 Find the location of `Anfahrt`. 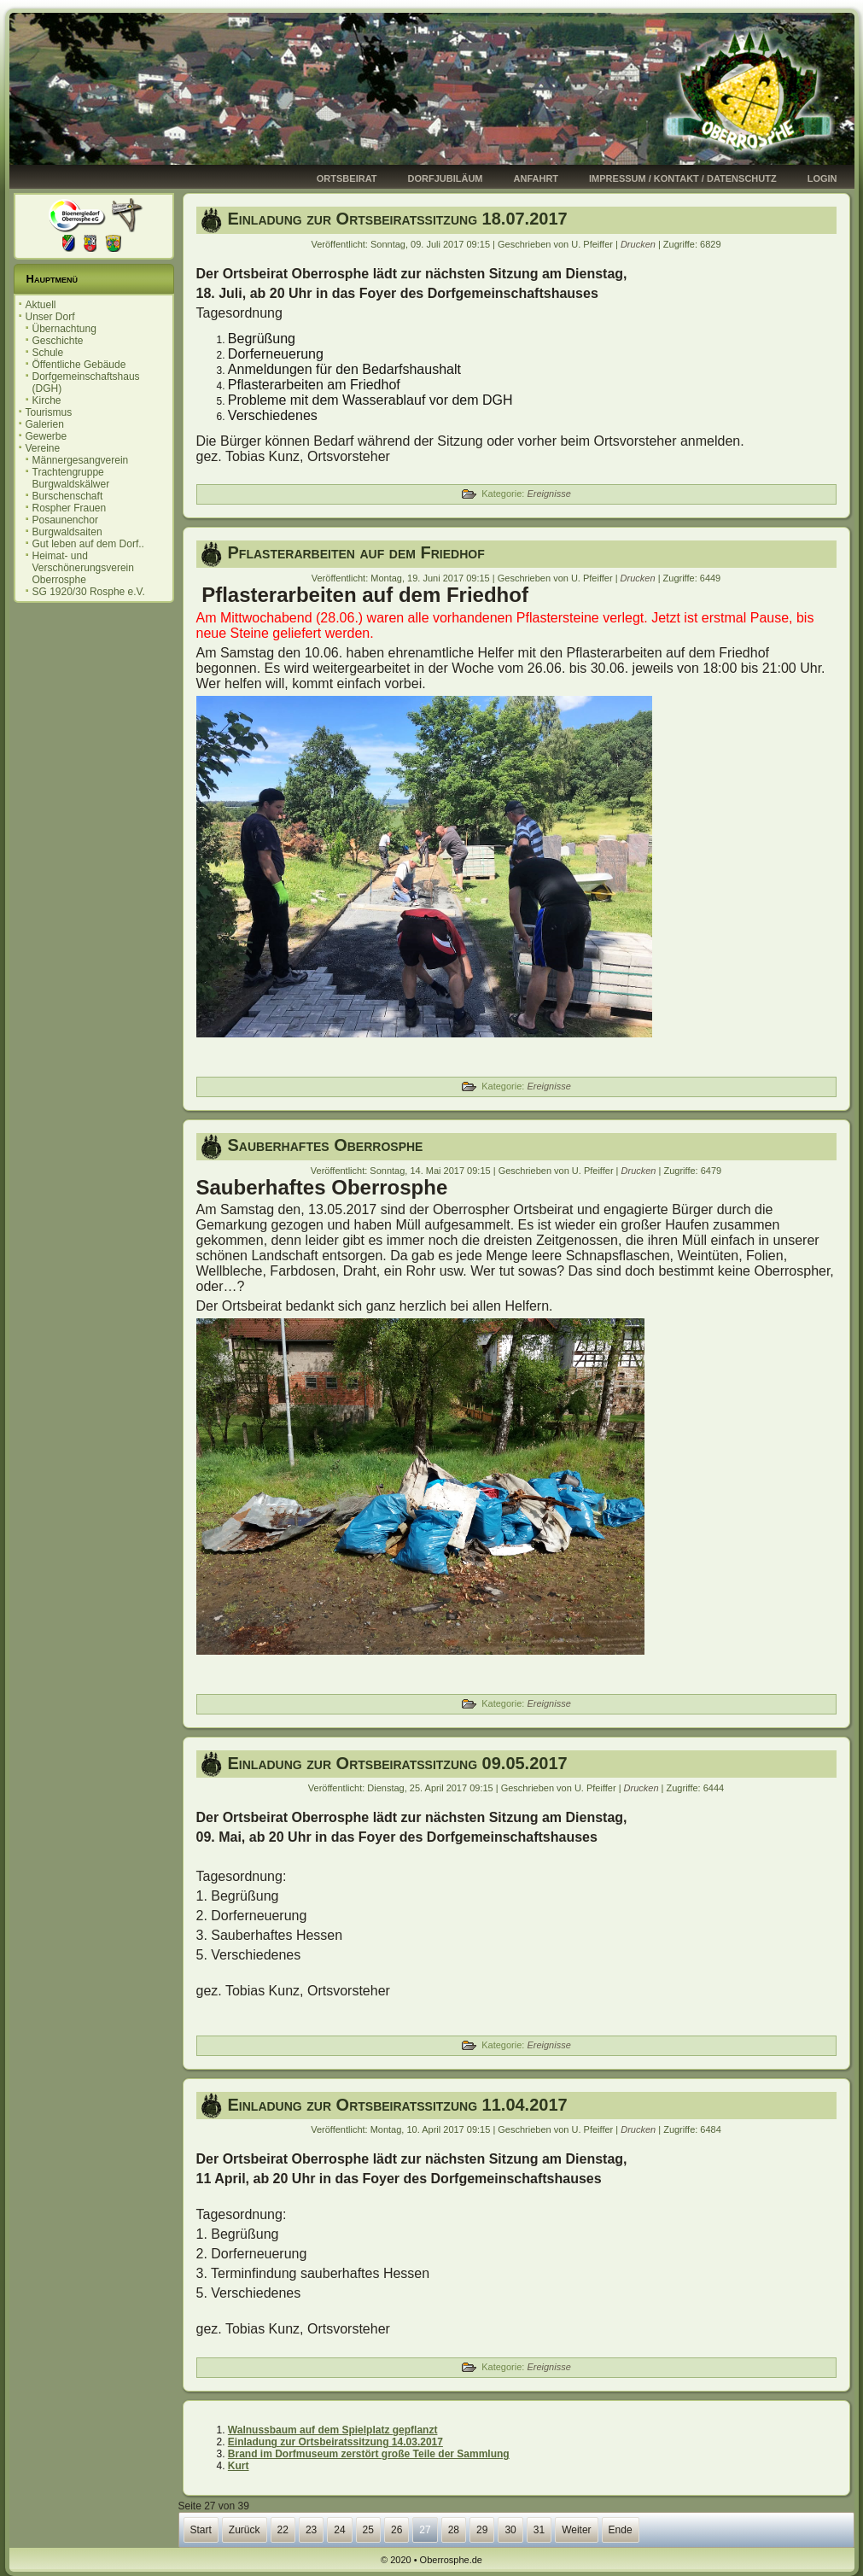

Anfahrt is located at coordinates (536, 178).